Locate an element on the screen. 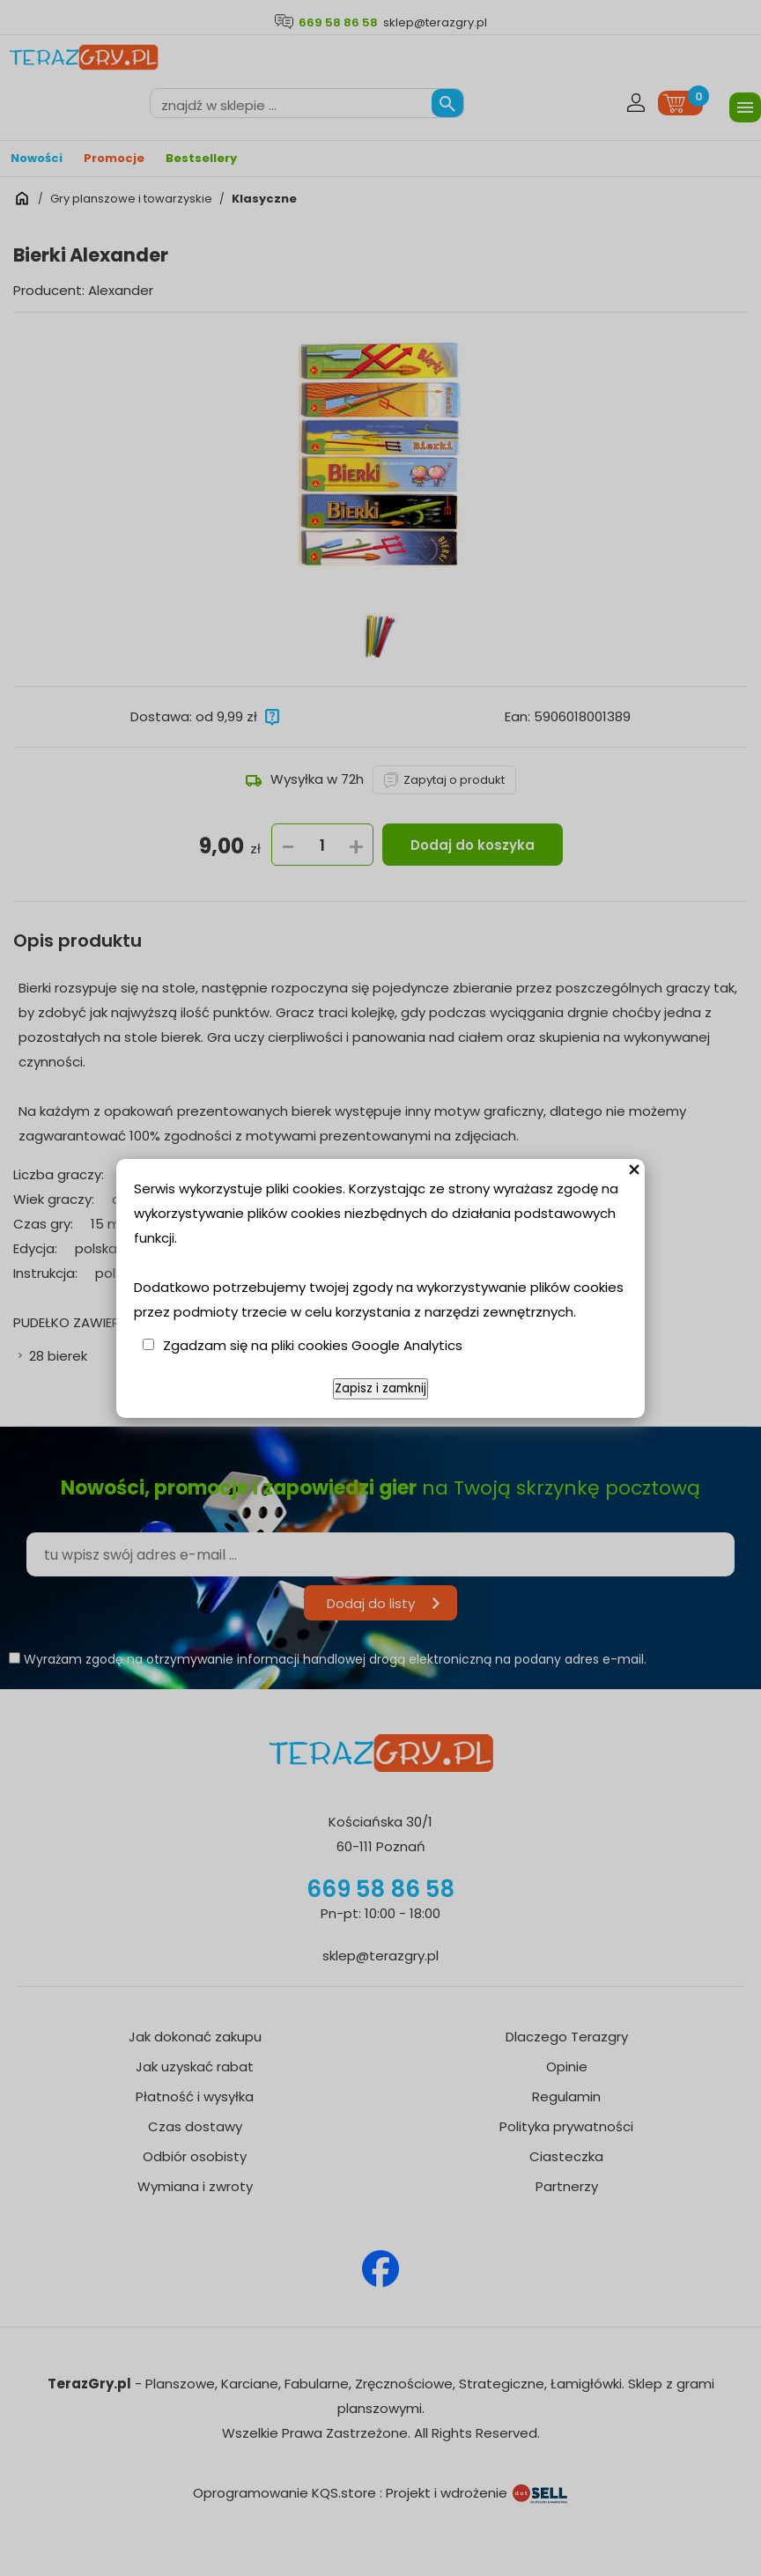  Zapisz i zamknij is located at coordinates (380, 1388).